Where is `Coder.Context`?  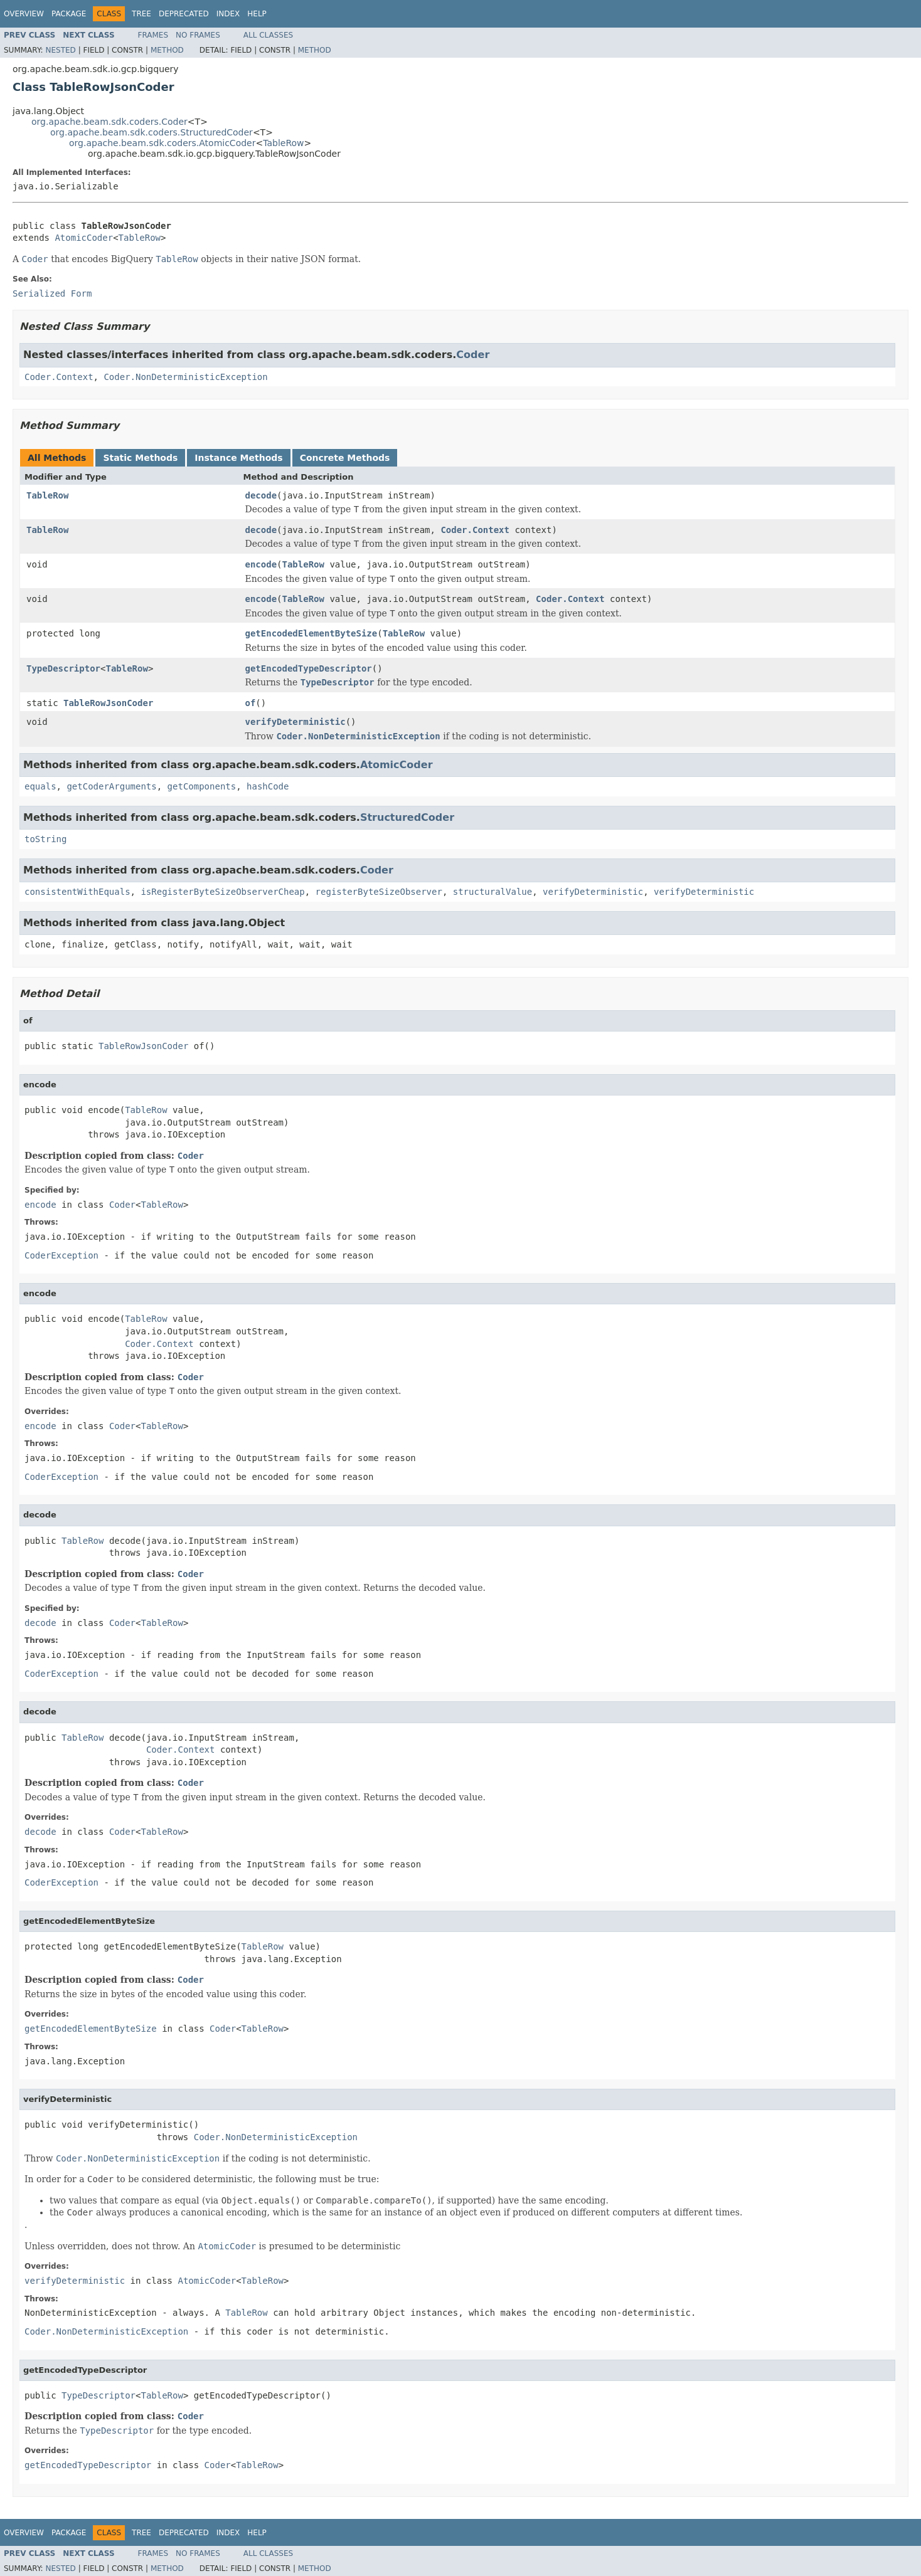
Coder.Context is located at coordinates (58, 377).